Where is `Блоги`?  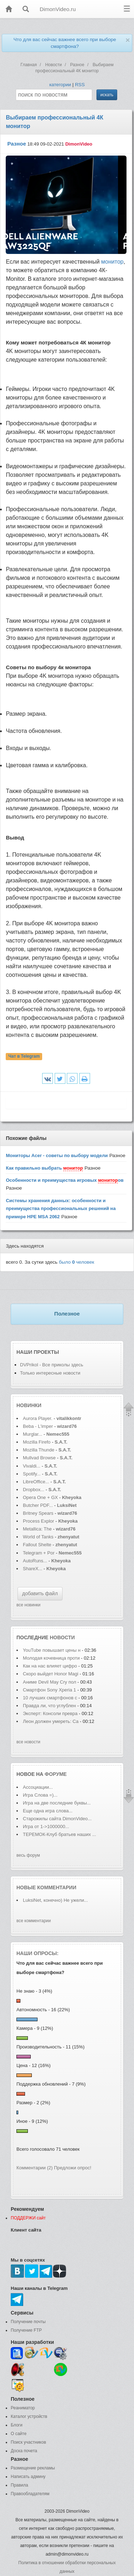
Блоги is located at coordinates (17, 2425).